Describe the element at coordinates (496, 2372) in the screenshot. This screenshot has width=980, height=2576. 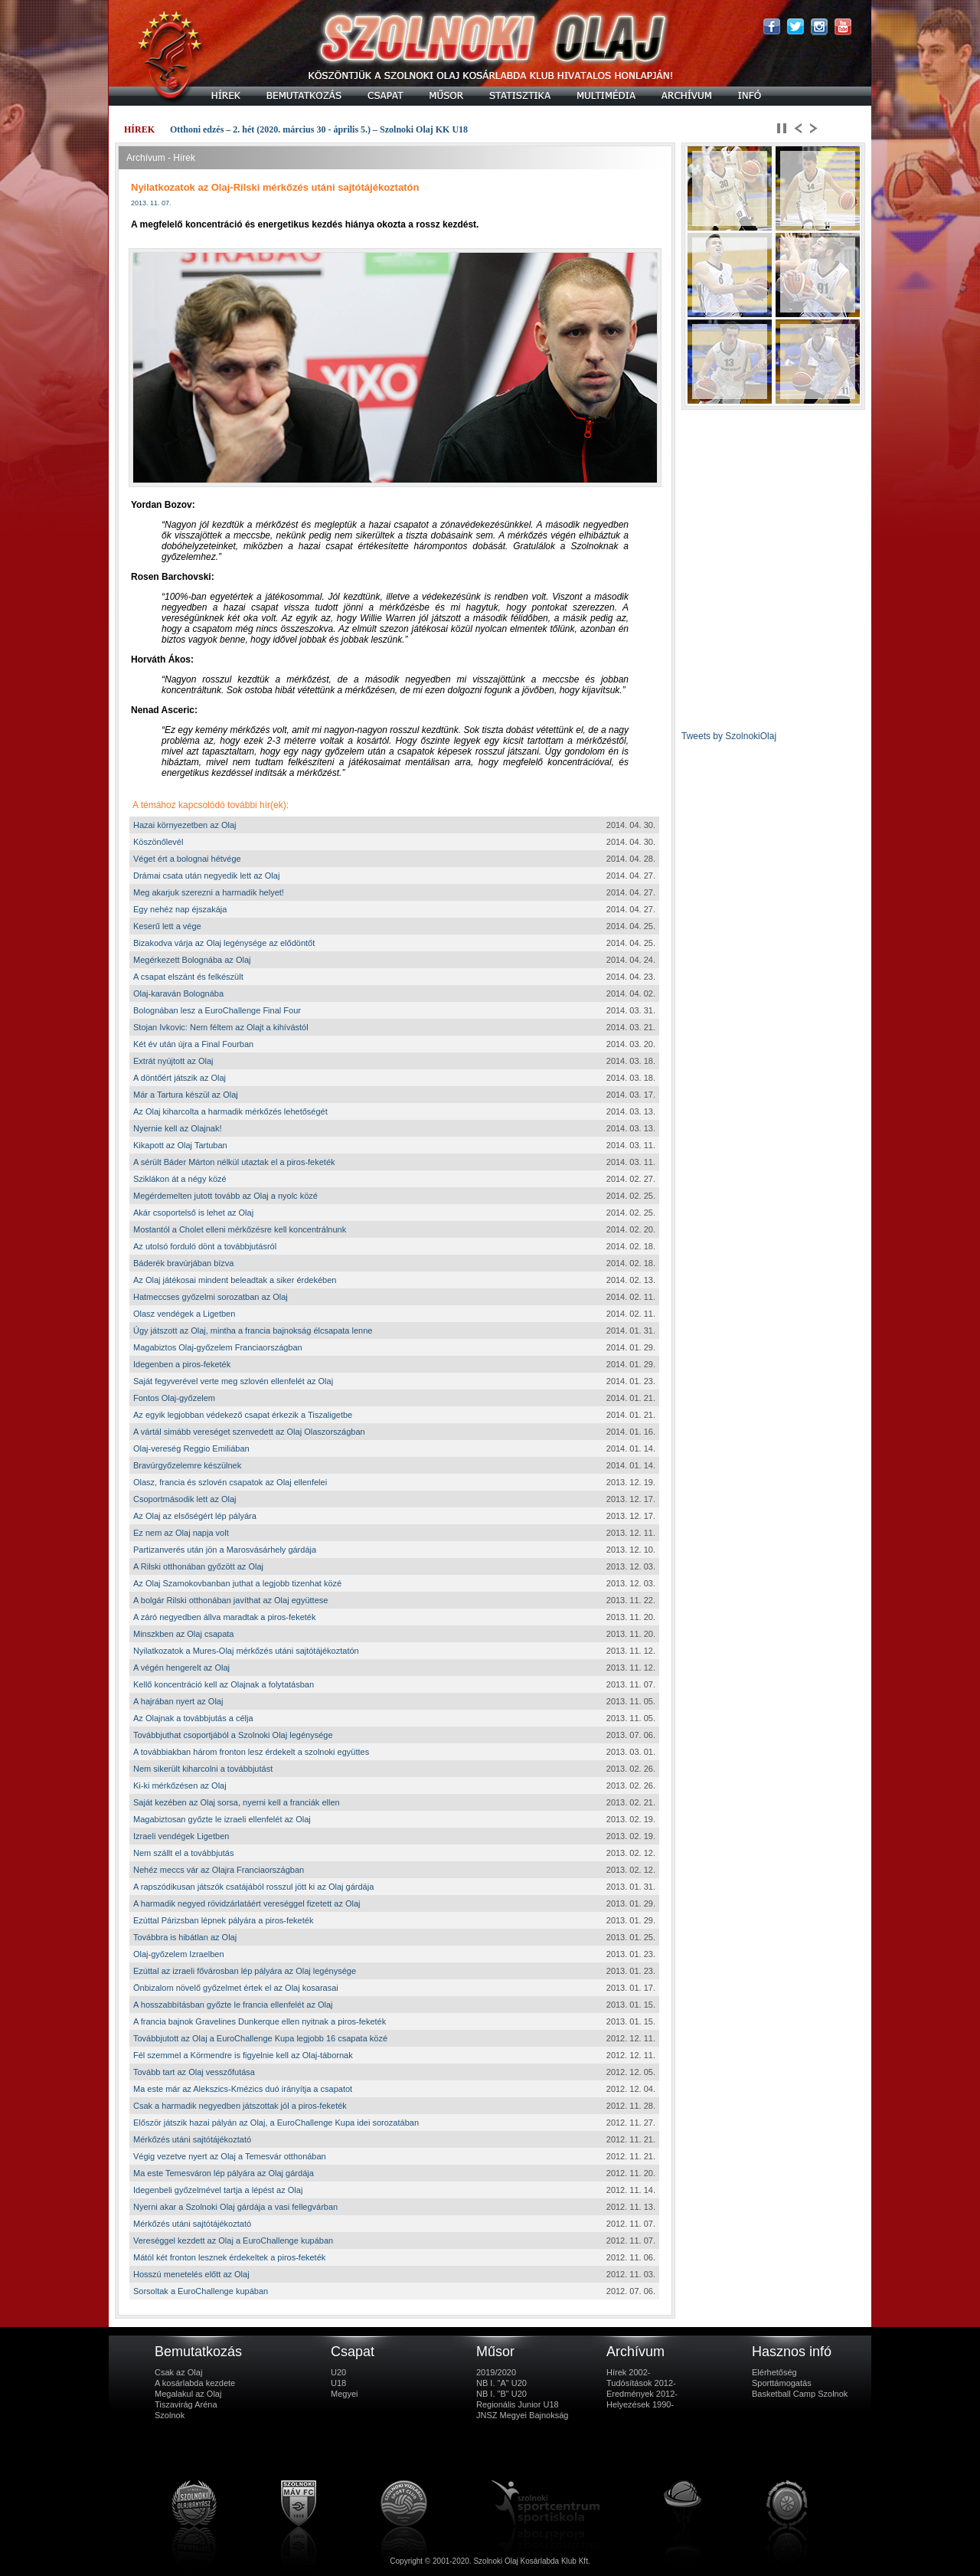
I see `2019/2020` at that location.